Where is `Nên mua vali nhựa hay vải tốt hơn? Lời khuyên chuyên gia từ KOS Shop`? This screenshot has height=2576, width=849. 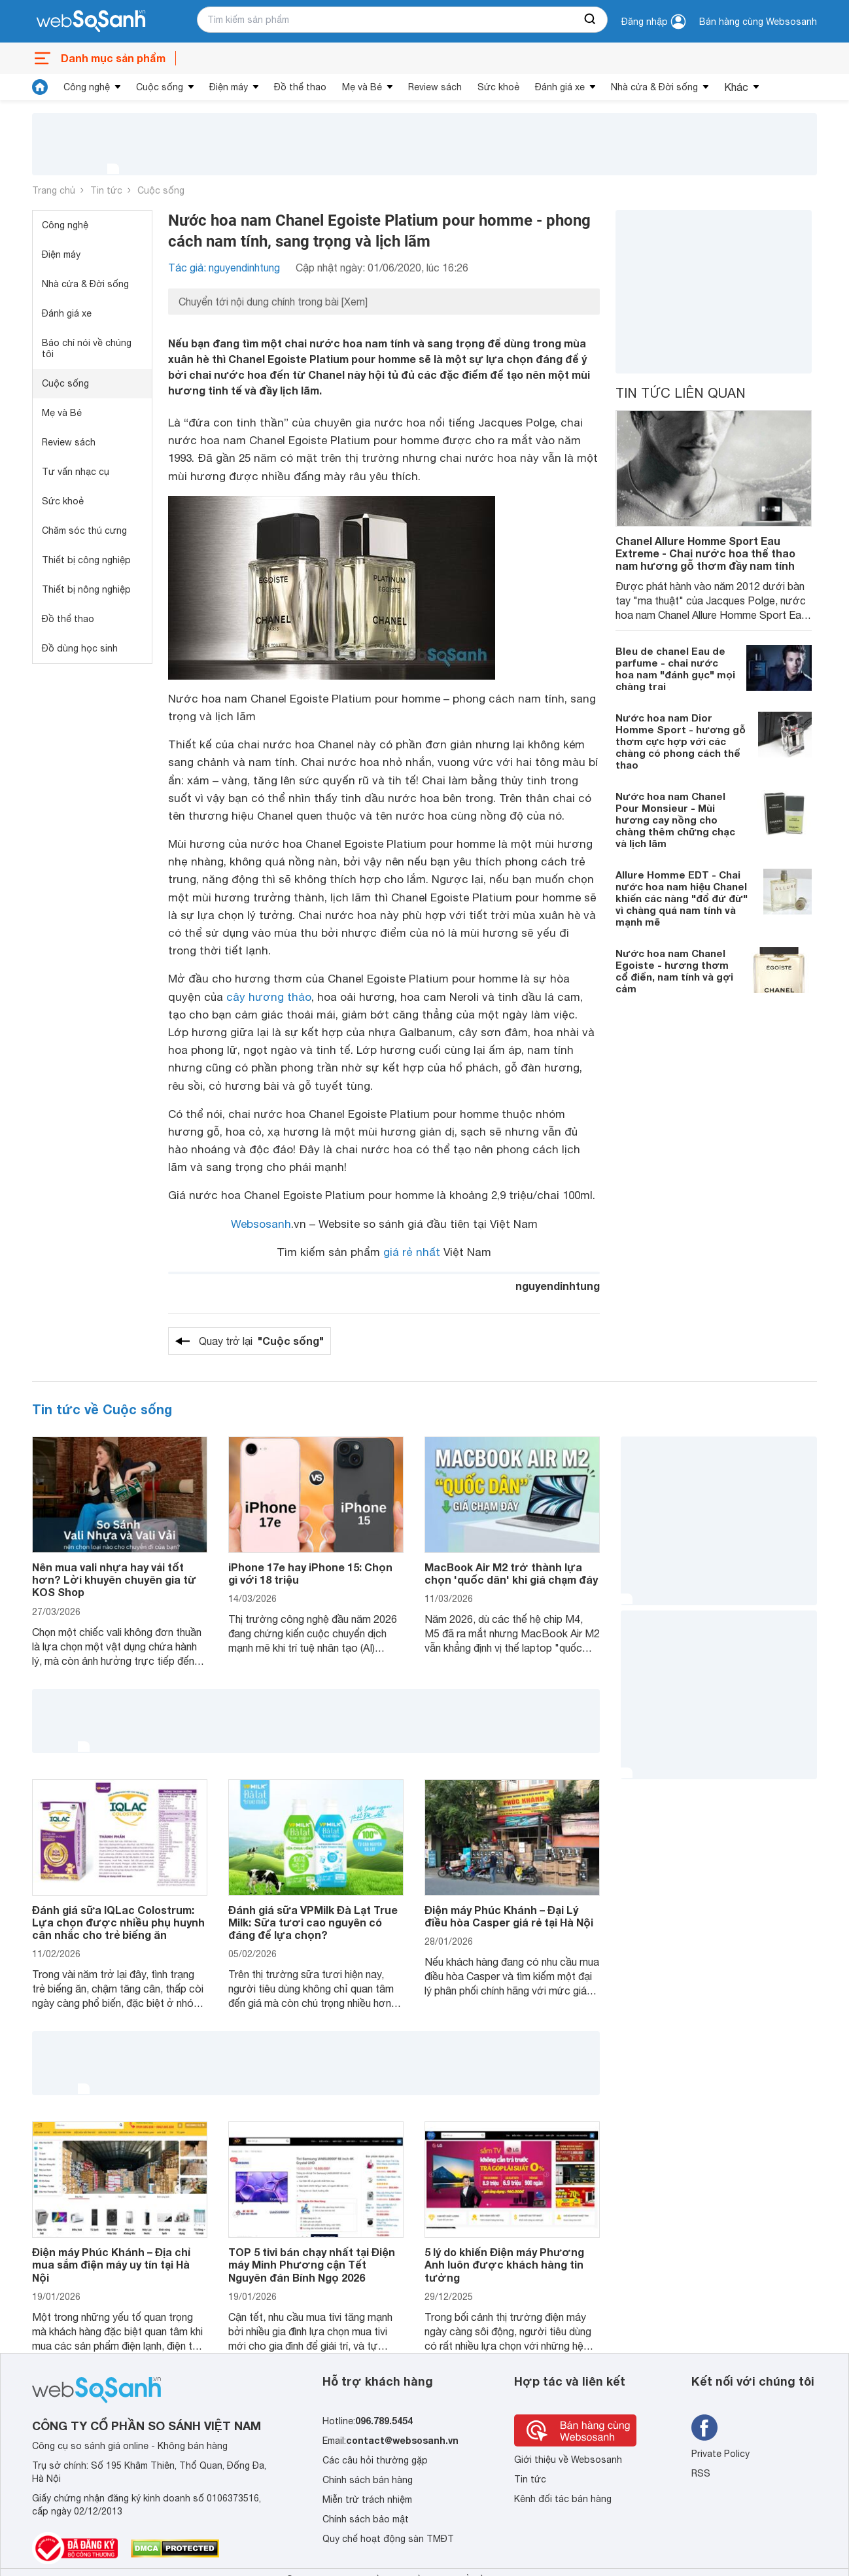 Nên mua vali nhựa hay vải tốt hơn? Lời khuyên chuyên gia từ KOS Shop is located at coordinates (114, 1579).